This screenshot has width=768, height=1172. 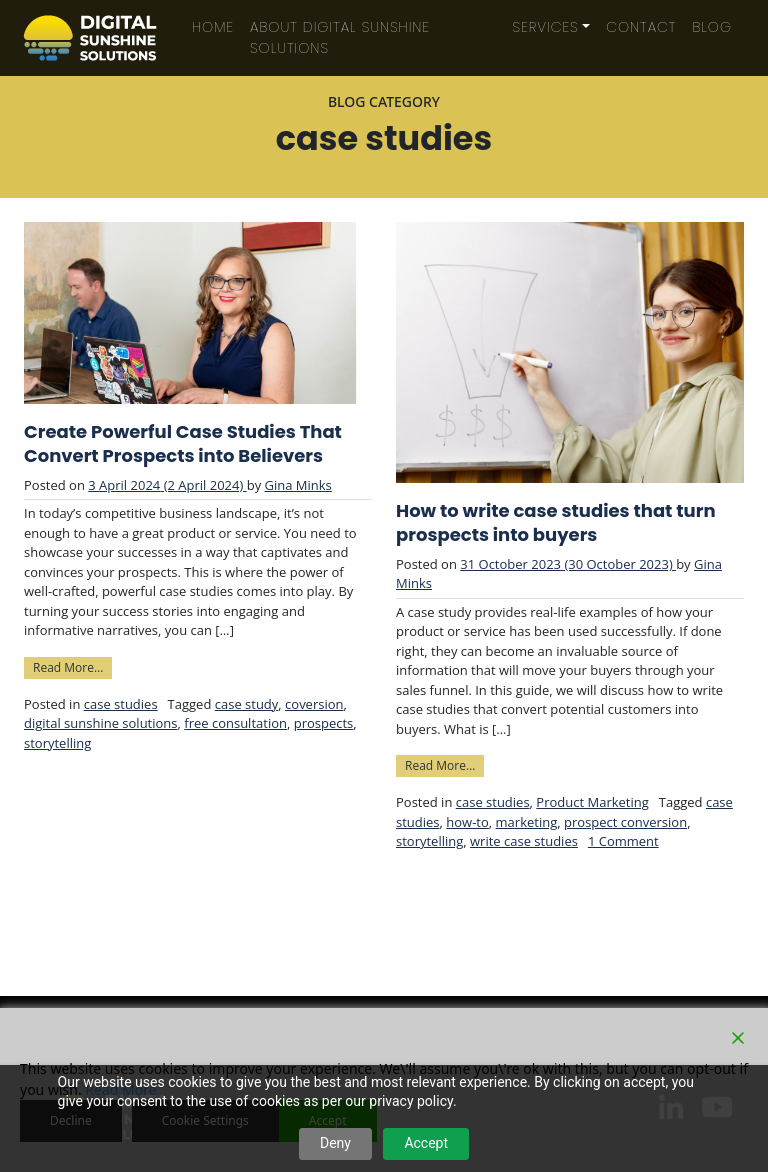 What do you see at coordinates (546, 27) in the screenshot?
I see `Services` at bounding box center [546, 27].